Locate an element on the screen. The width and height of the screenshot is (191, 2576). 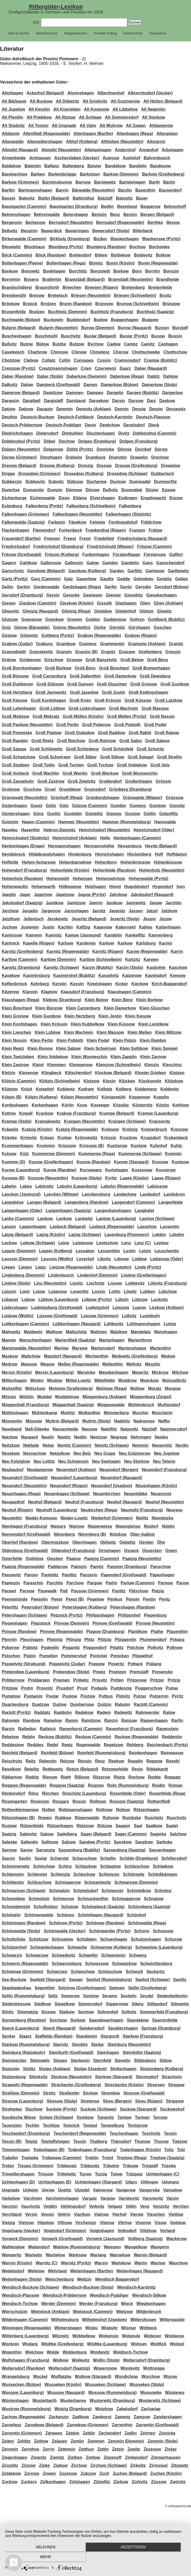
Demmin is located at coordinates (64, 409).